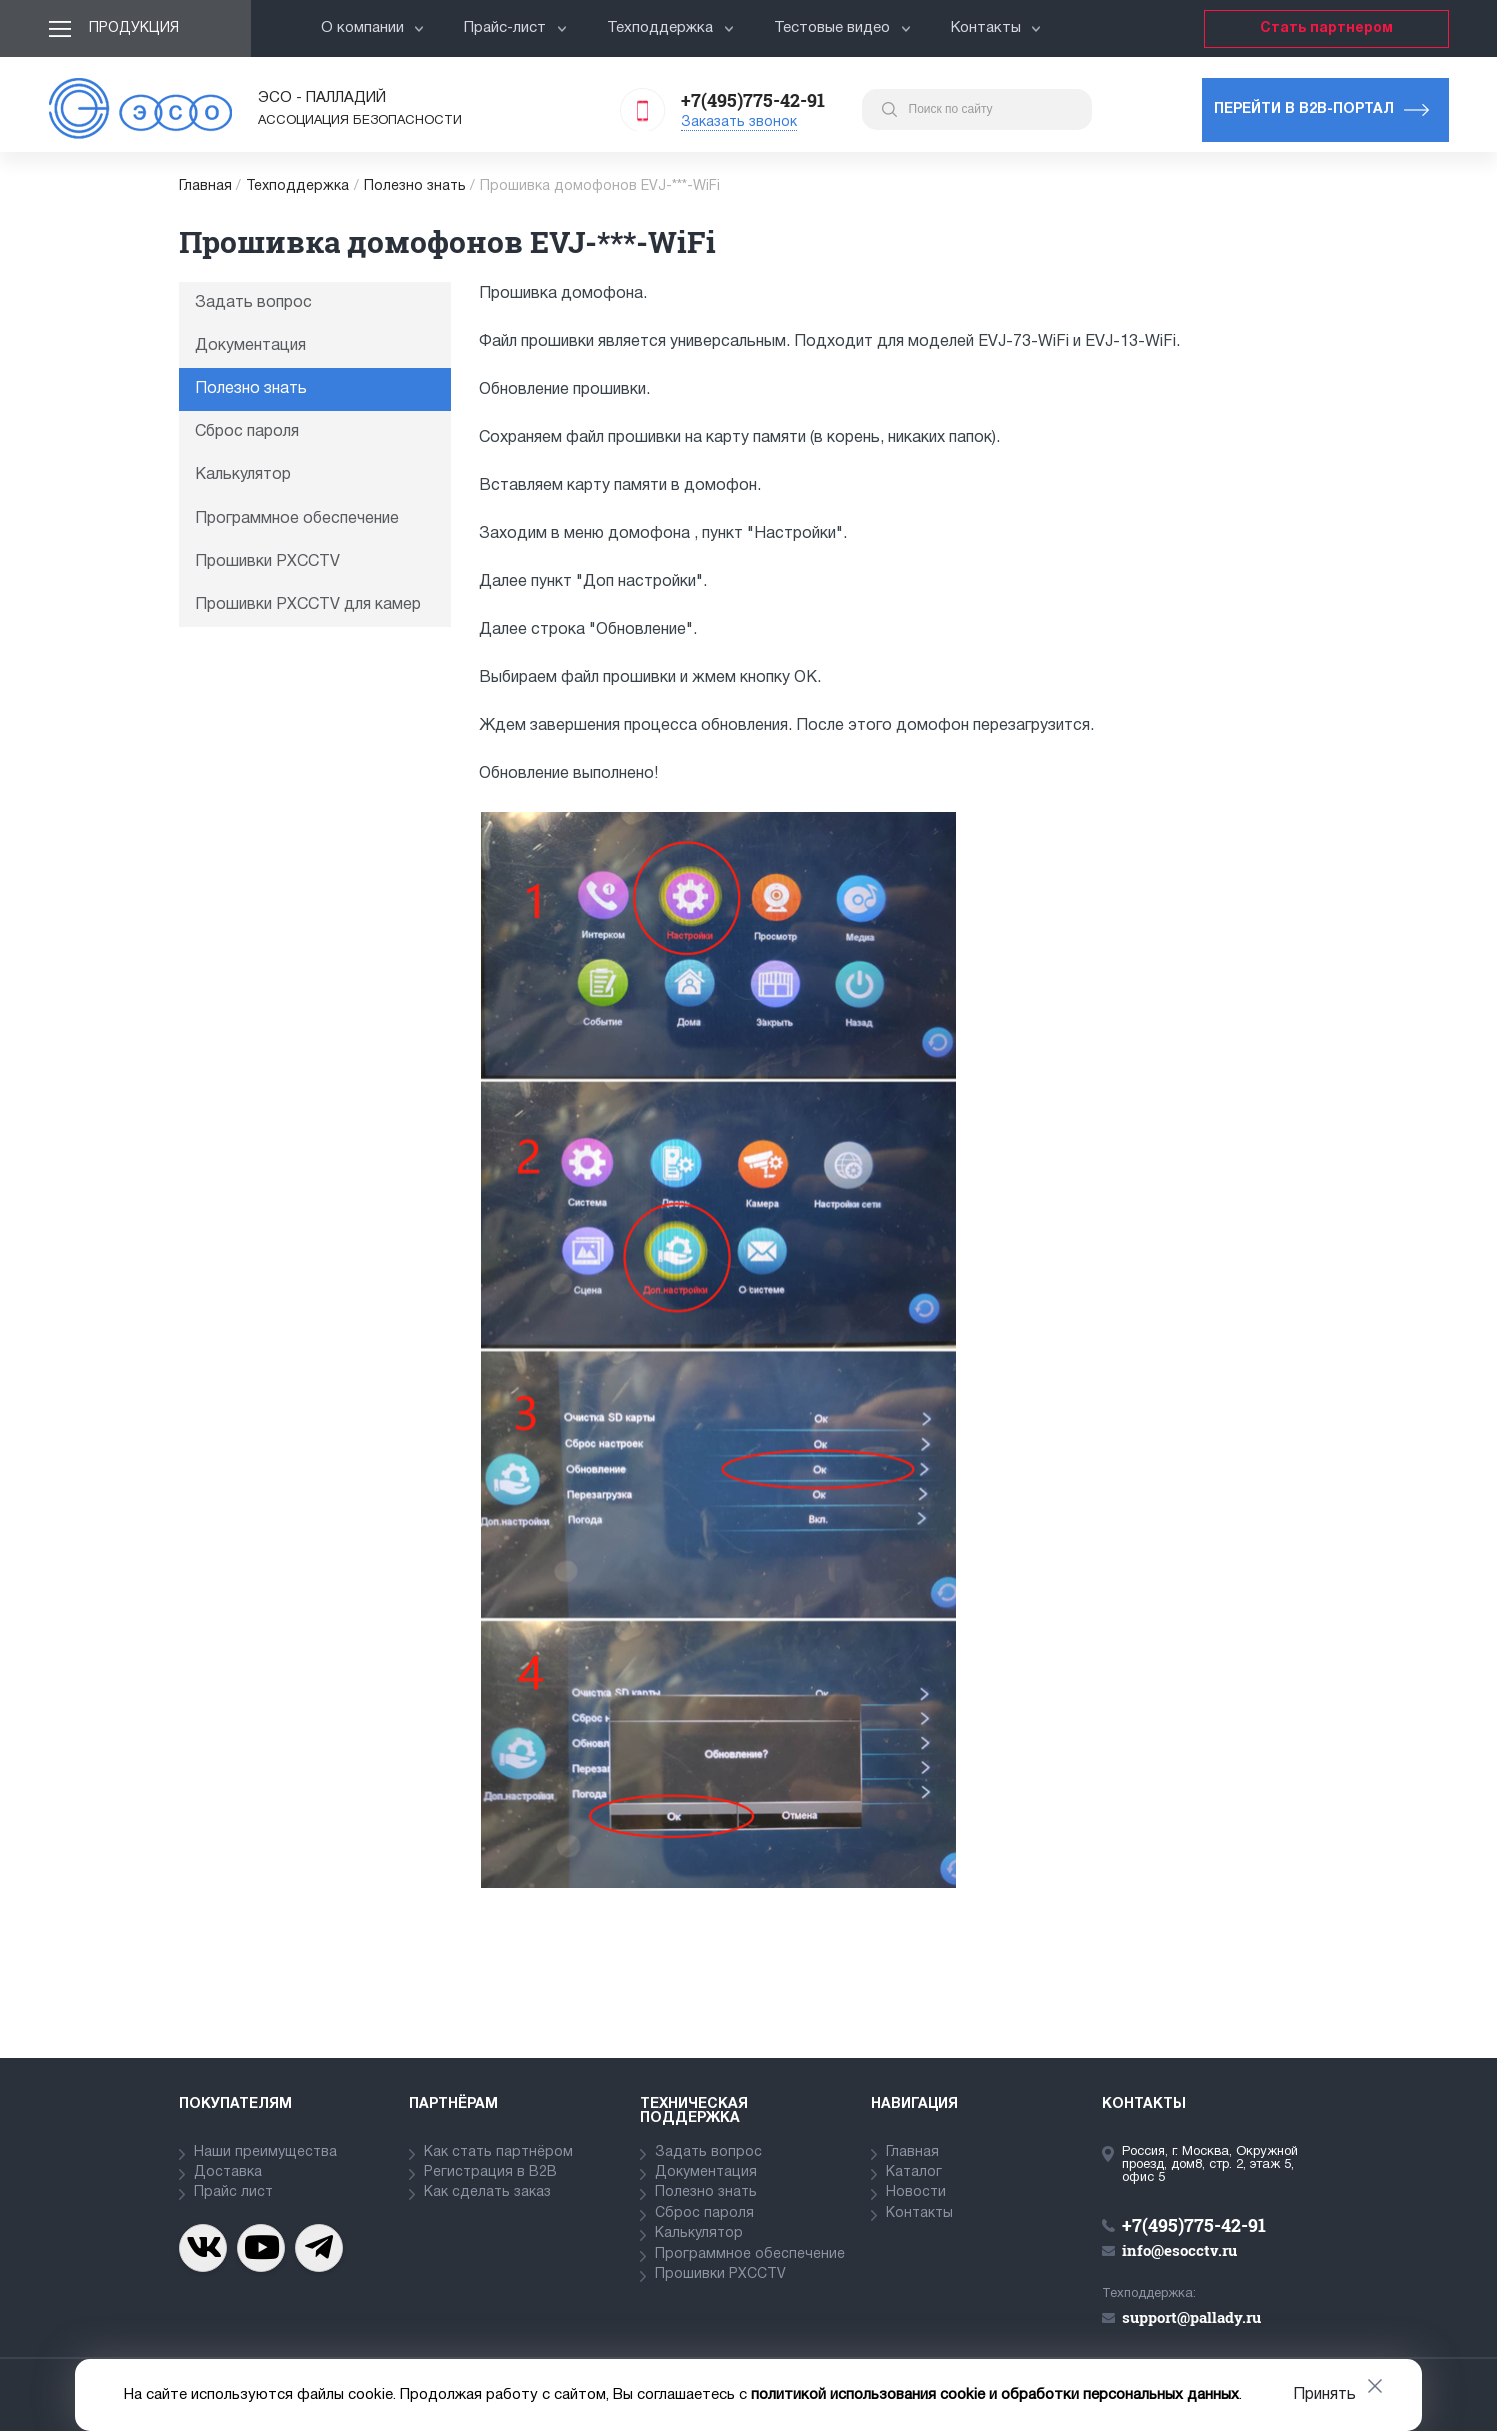  What do you see at coordinates (308, 605) in the screenshot?
I see `Прошивки PXCCTV для камер` at bounding box center [308, 605].